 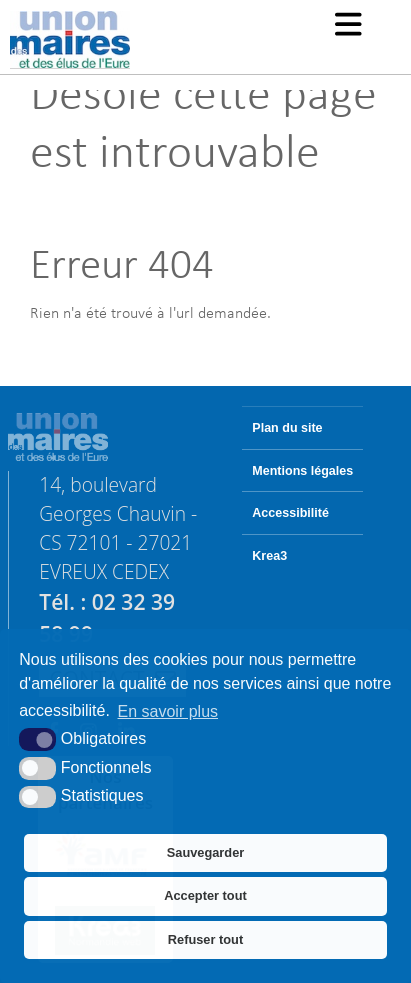 What do you see at coordinates (287, 428) in the screenshot?
I see `Plan du site` at bounding box center [287, 428].